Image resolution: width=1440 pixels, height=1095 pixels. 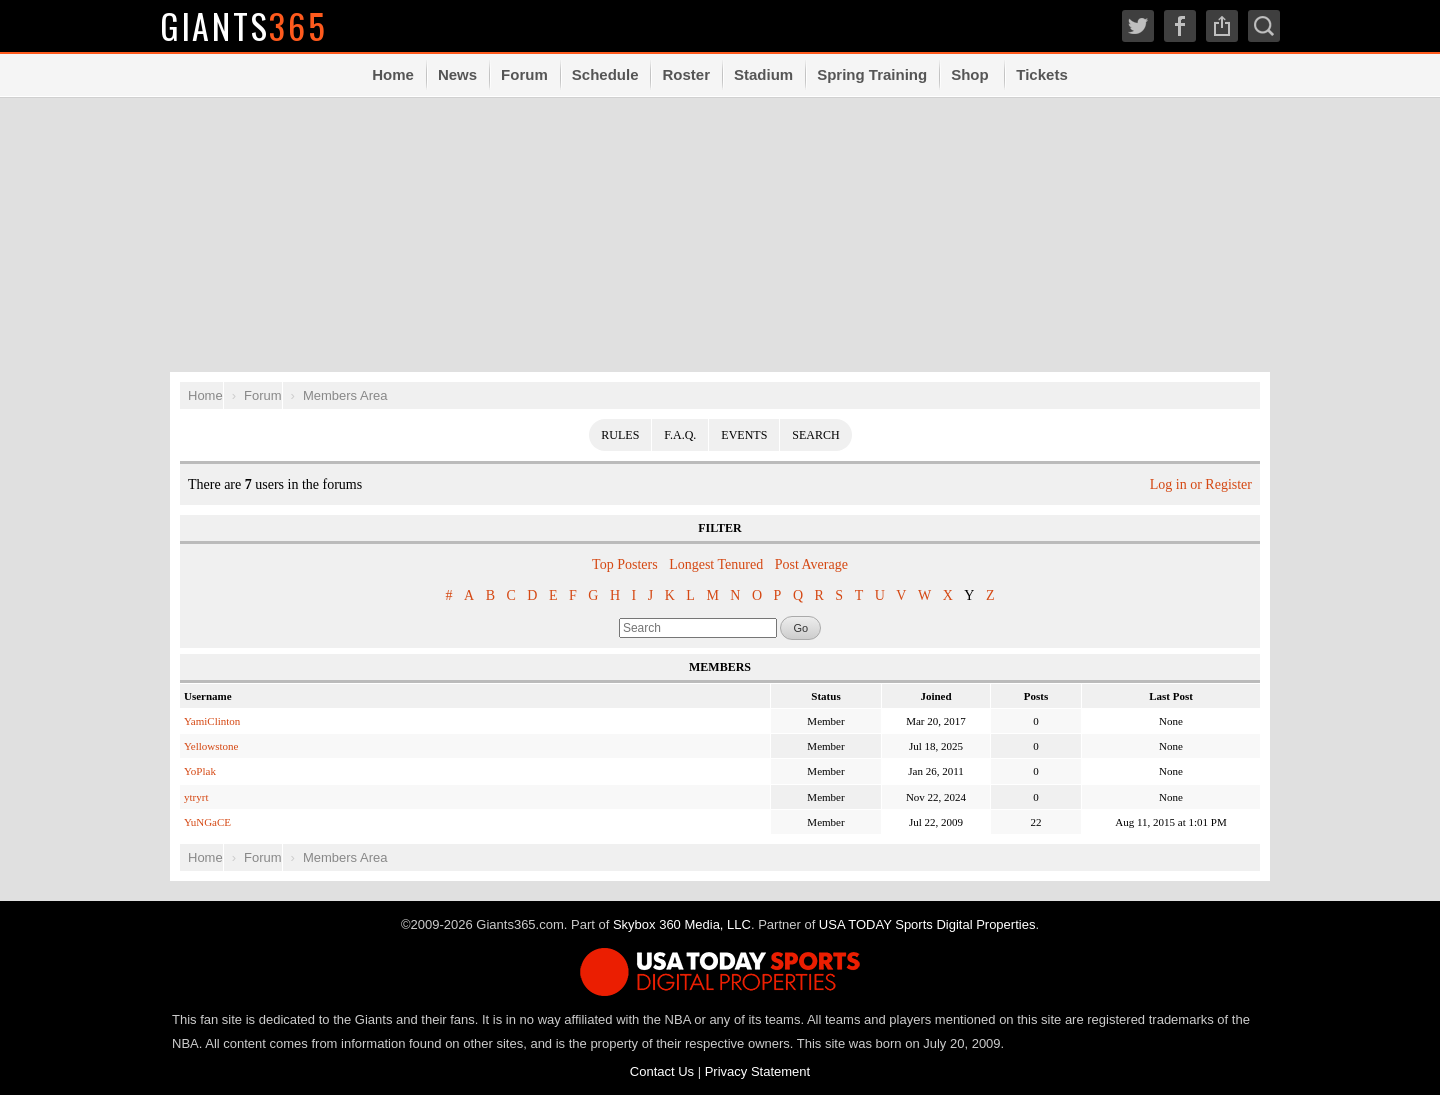 What do you see at coordinates (970, 74) in the screenshot?
I see `Shop` at bounding box center [970, 74].